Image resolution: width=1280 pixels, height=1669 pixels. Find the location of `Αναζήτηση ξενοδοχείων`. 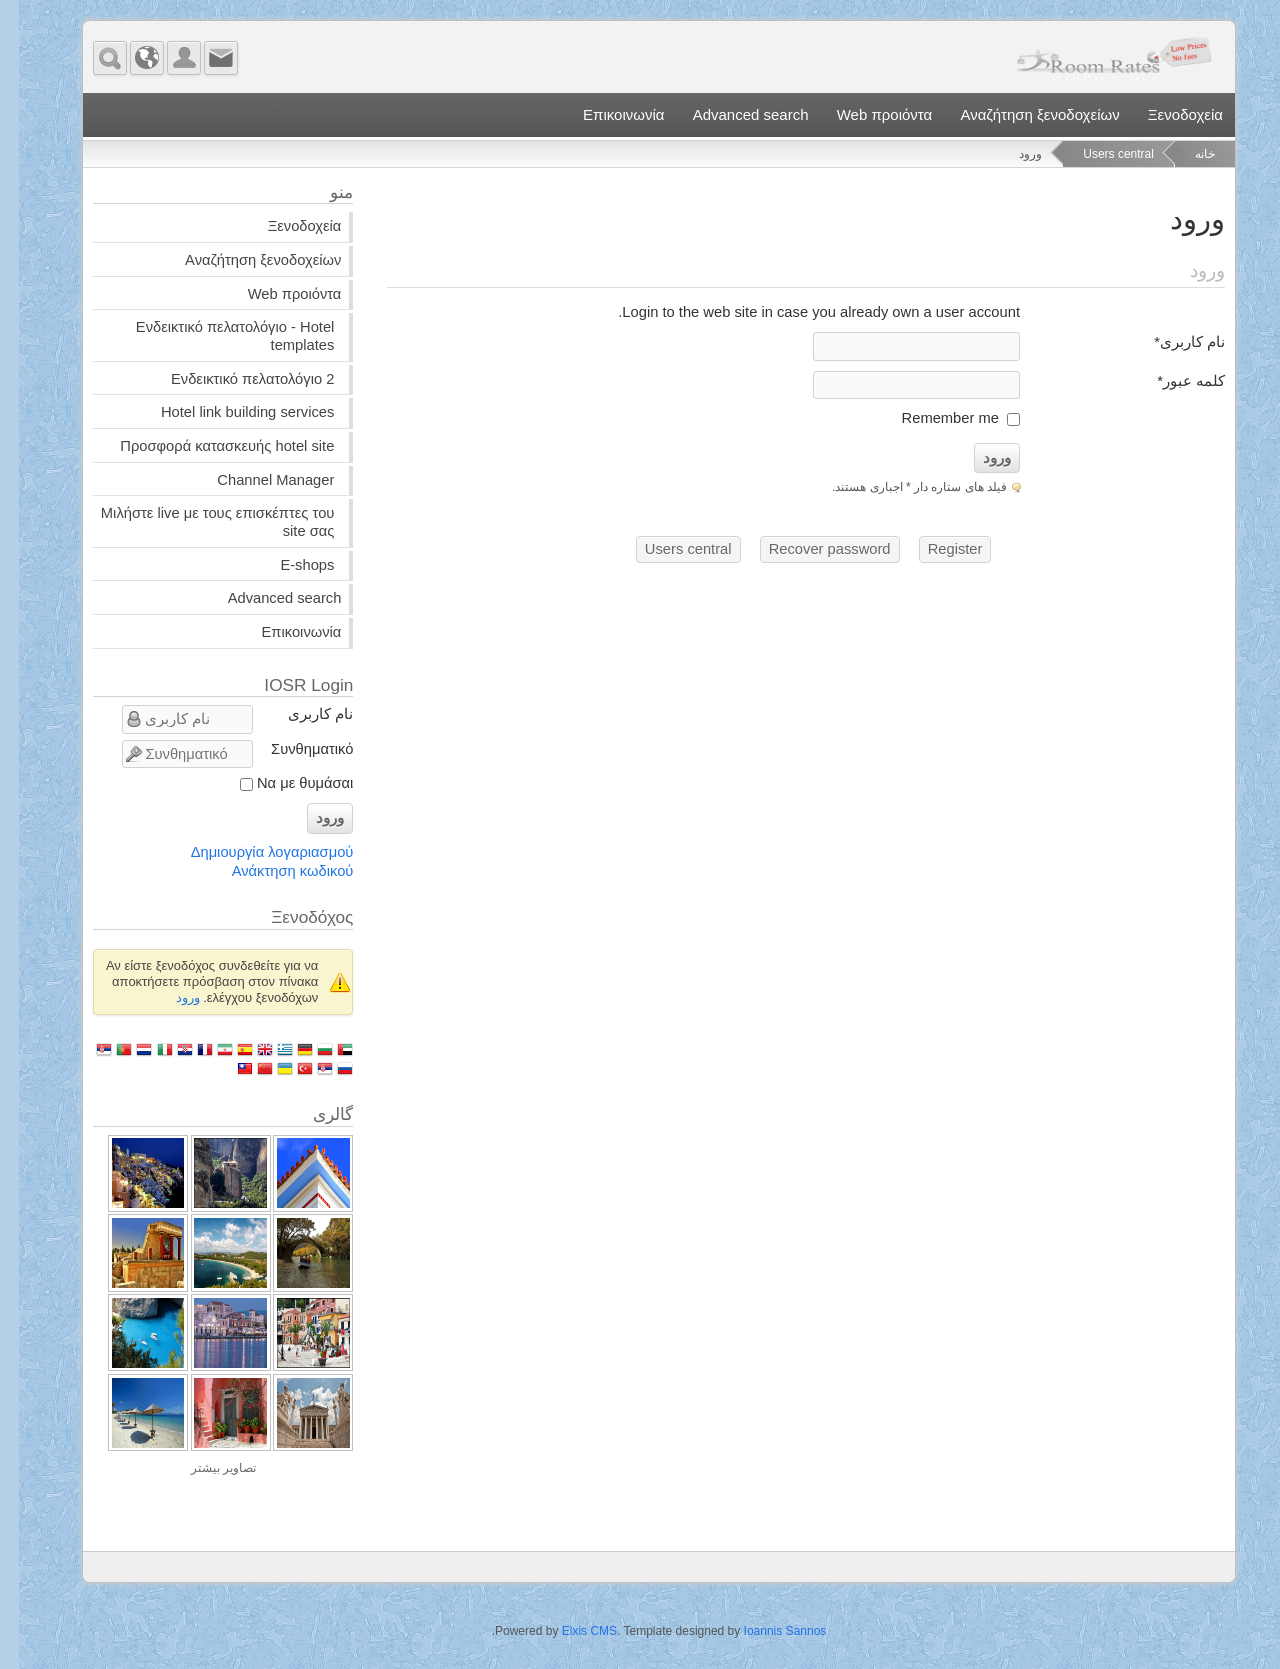

Αναζήτηση ξενοδοχείων is located at coordinates (1020, 114).